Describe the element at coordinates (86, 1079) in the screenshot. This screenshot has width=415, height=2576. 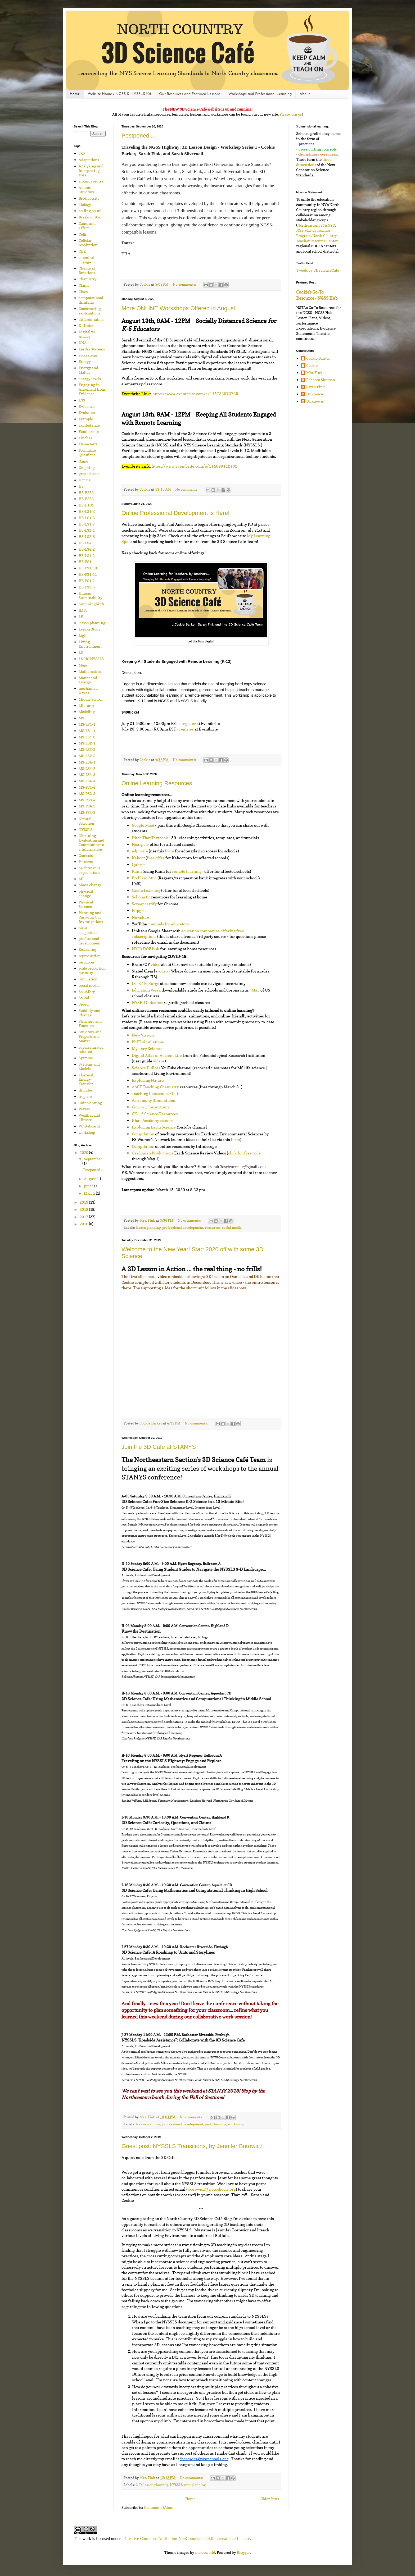
I see `Thermal Energy Transfer` at that location.